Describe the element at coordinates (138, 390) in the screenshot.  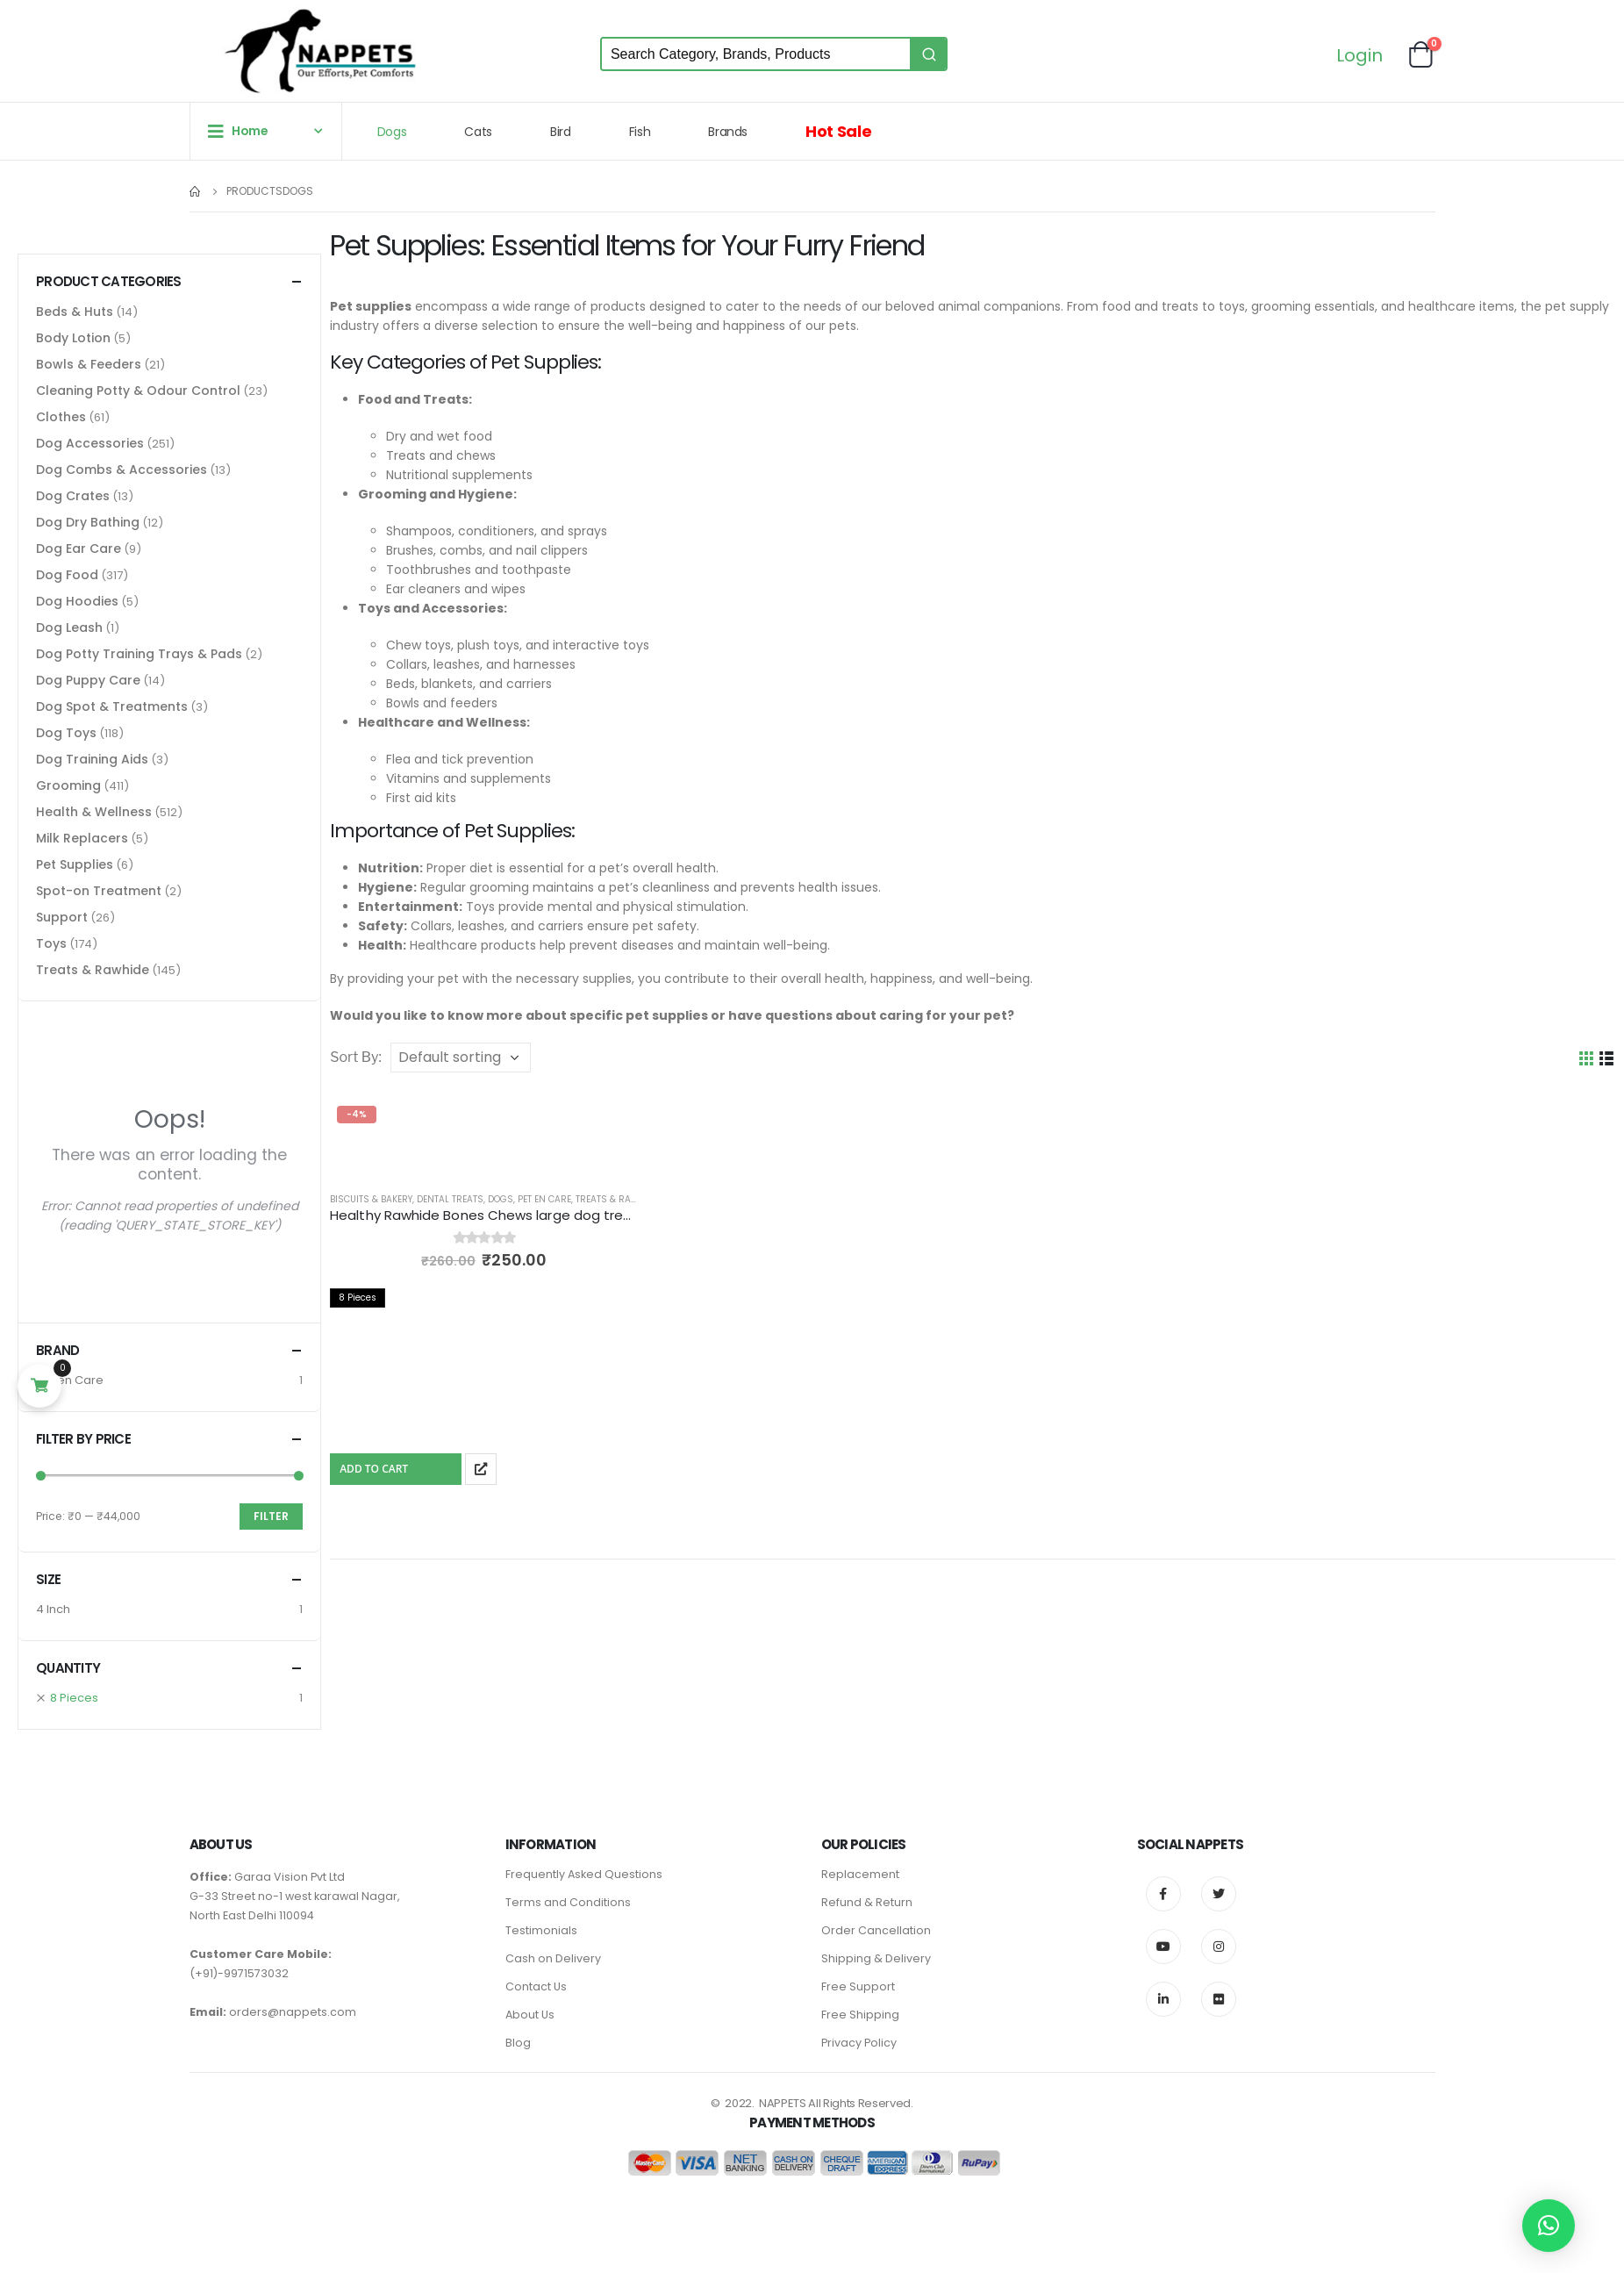
I see `Cleaning Potty & Odour Control` at that location.